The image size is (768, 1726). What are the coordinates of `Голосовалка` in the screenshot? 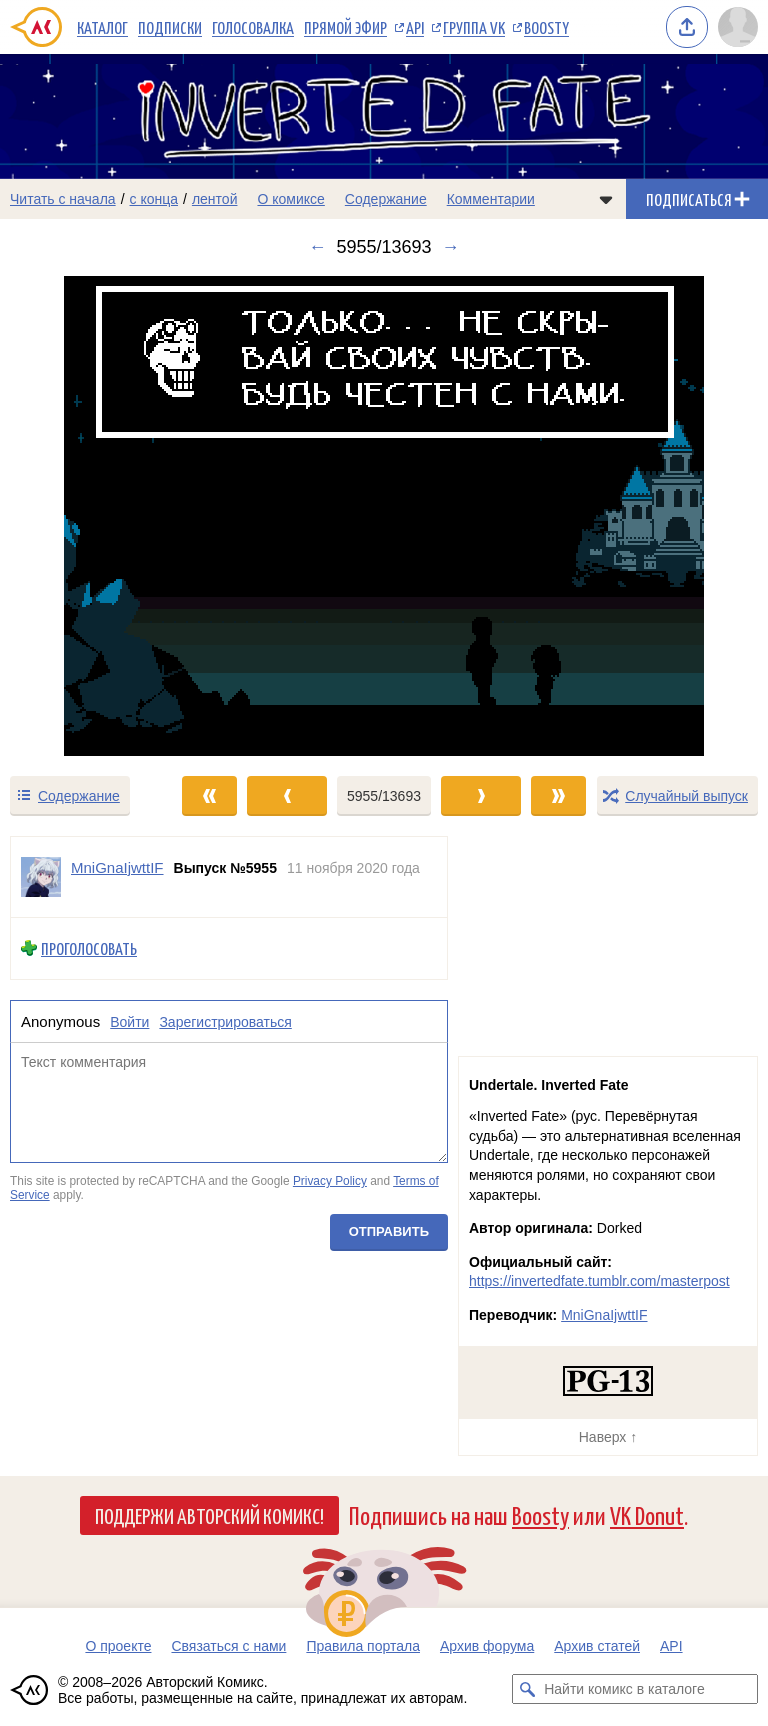 It's located at (253, 27).